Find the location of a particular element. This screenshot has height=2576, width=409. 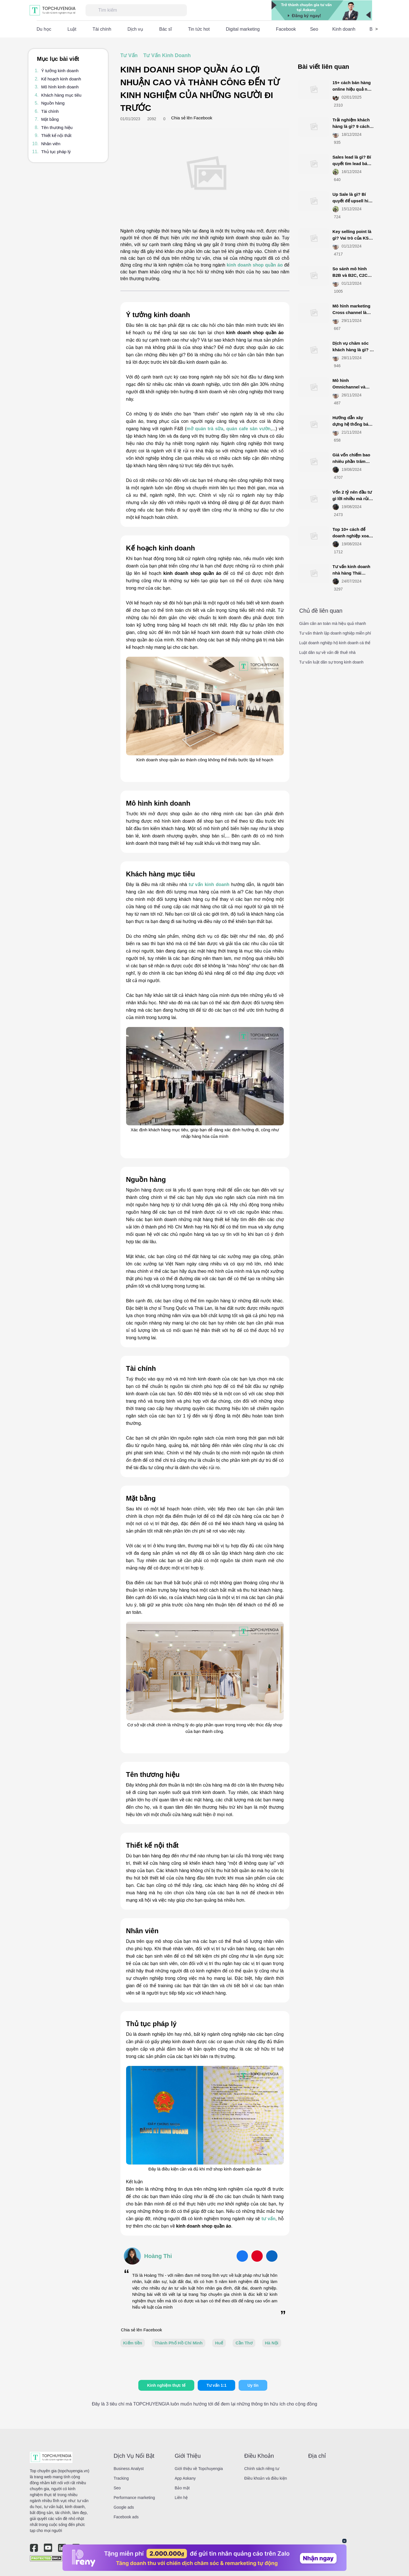

Thiết kế nội thất is located at coordinates (56, 135).